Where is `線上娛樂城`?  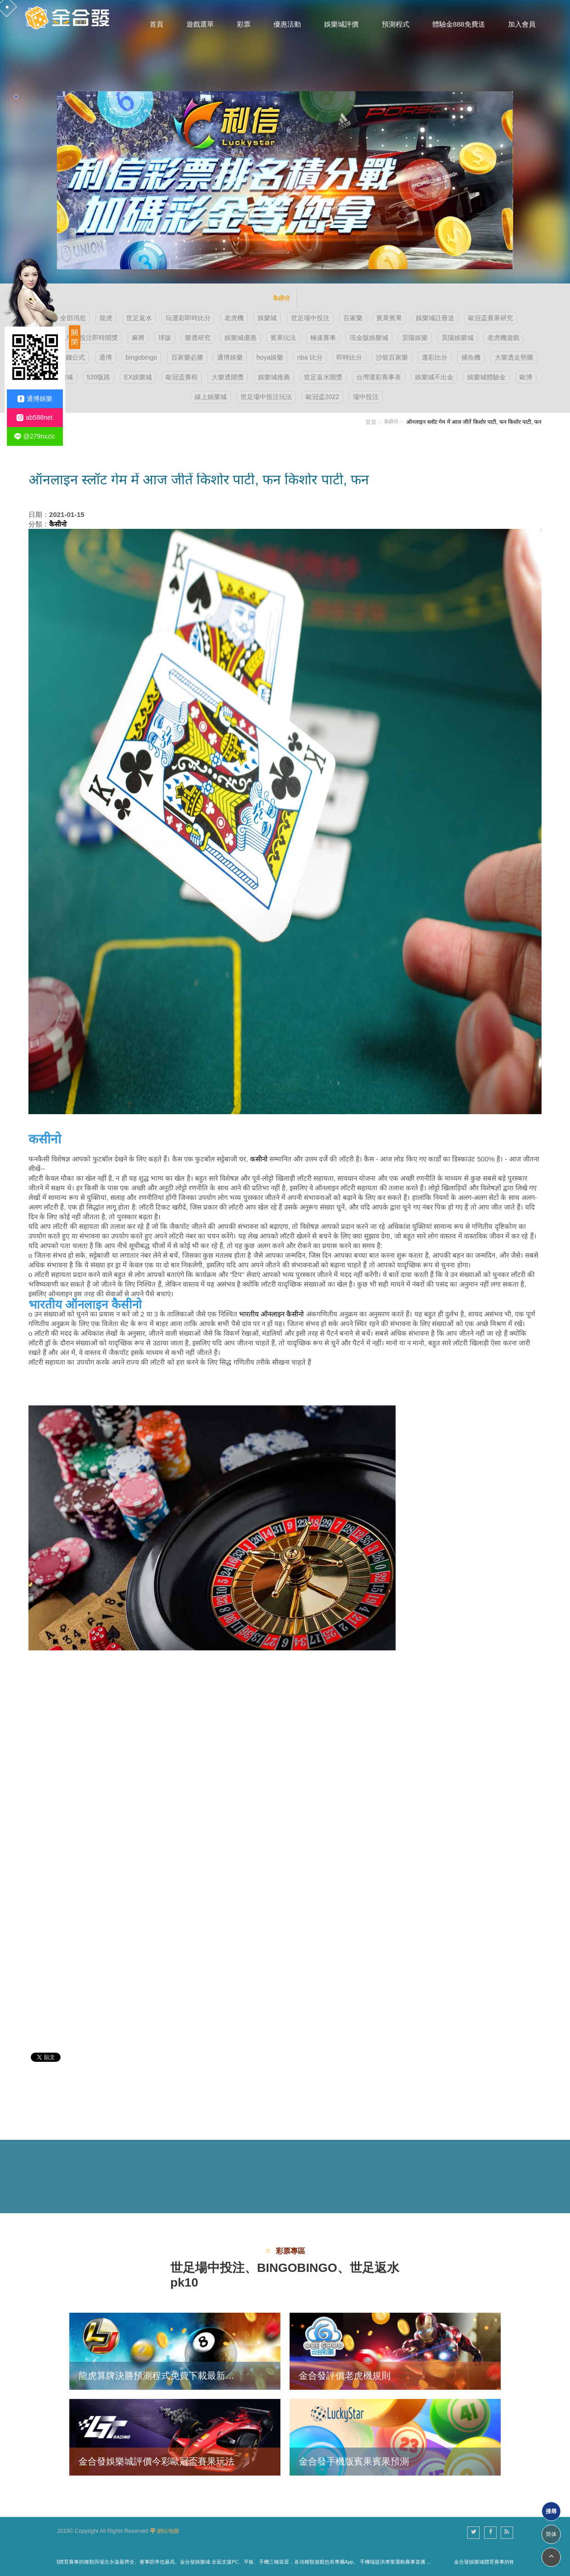
線上娛樂城 is located at coordinates (211, 396).